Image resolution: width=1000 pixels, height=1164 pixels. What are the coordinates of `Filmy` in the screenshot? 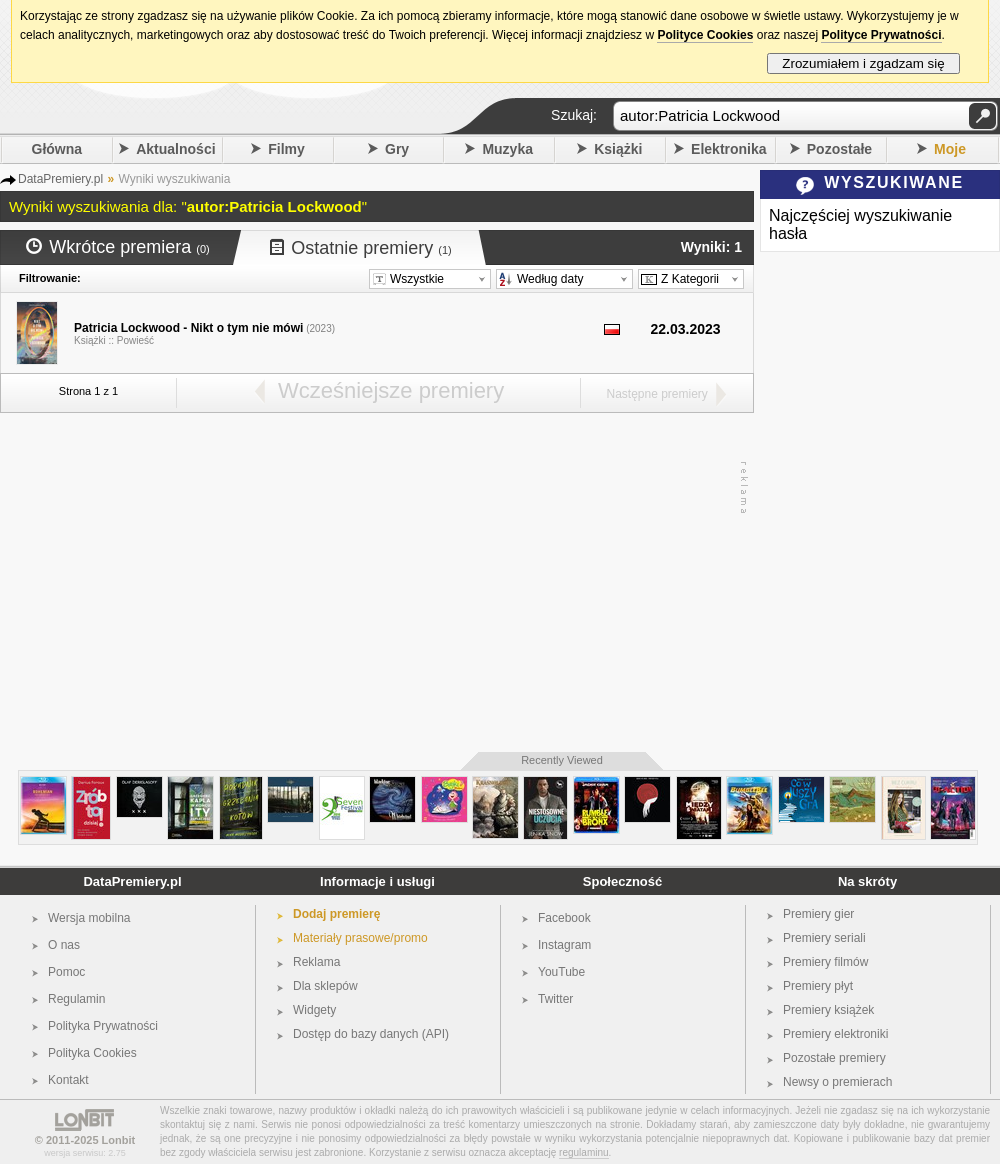 It's located at (286, 149).